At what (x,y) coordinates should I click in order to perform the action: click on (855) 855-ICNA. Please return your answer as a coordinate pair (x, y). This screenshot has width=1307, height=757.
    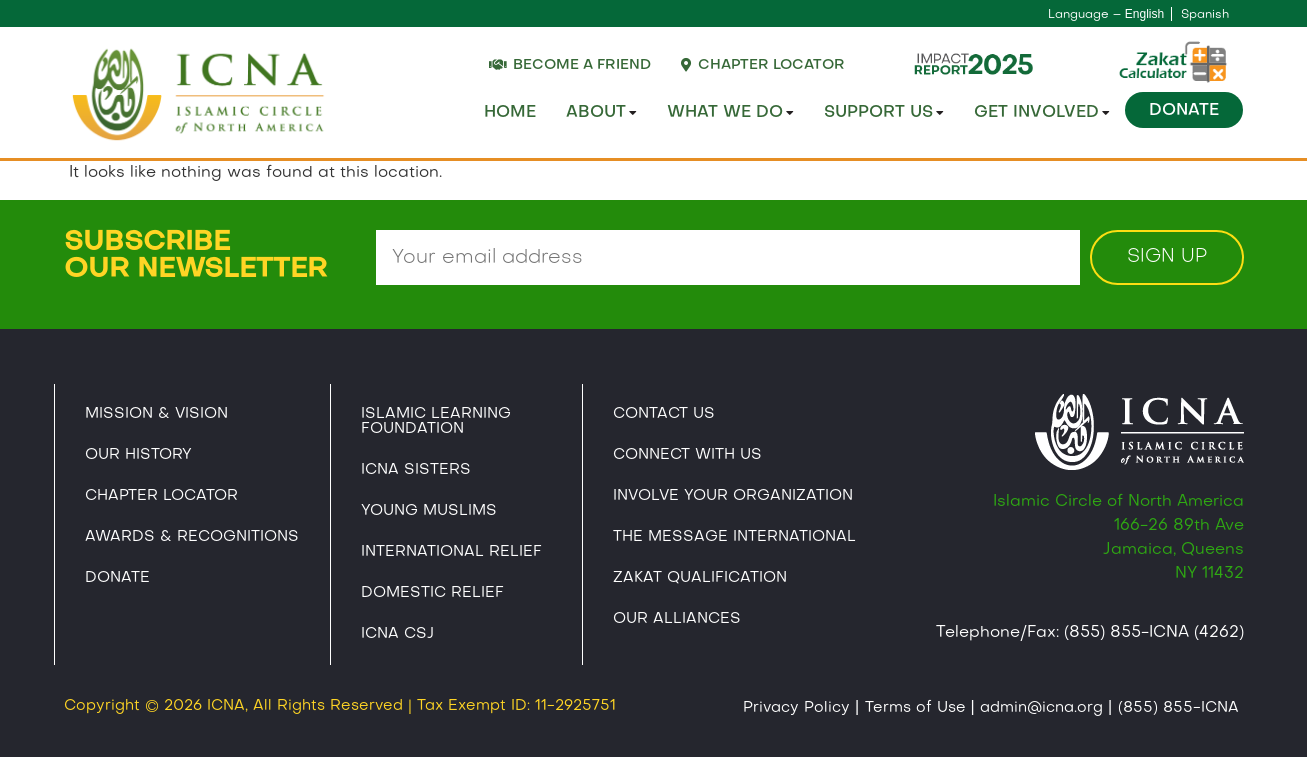
    Looking at the image, I should click on (1178, 708).